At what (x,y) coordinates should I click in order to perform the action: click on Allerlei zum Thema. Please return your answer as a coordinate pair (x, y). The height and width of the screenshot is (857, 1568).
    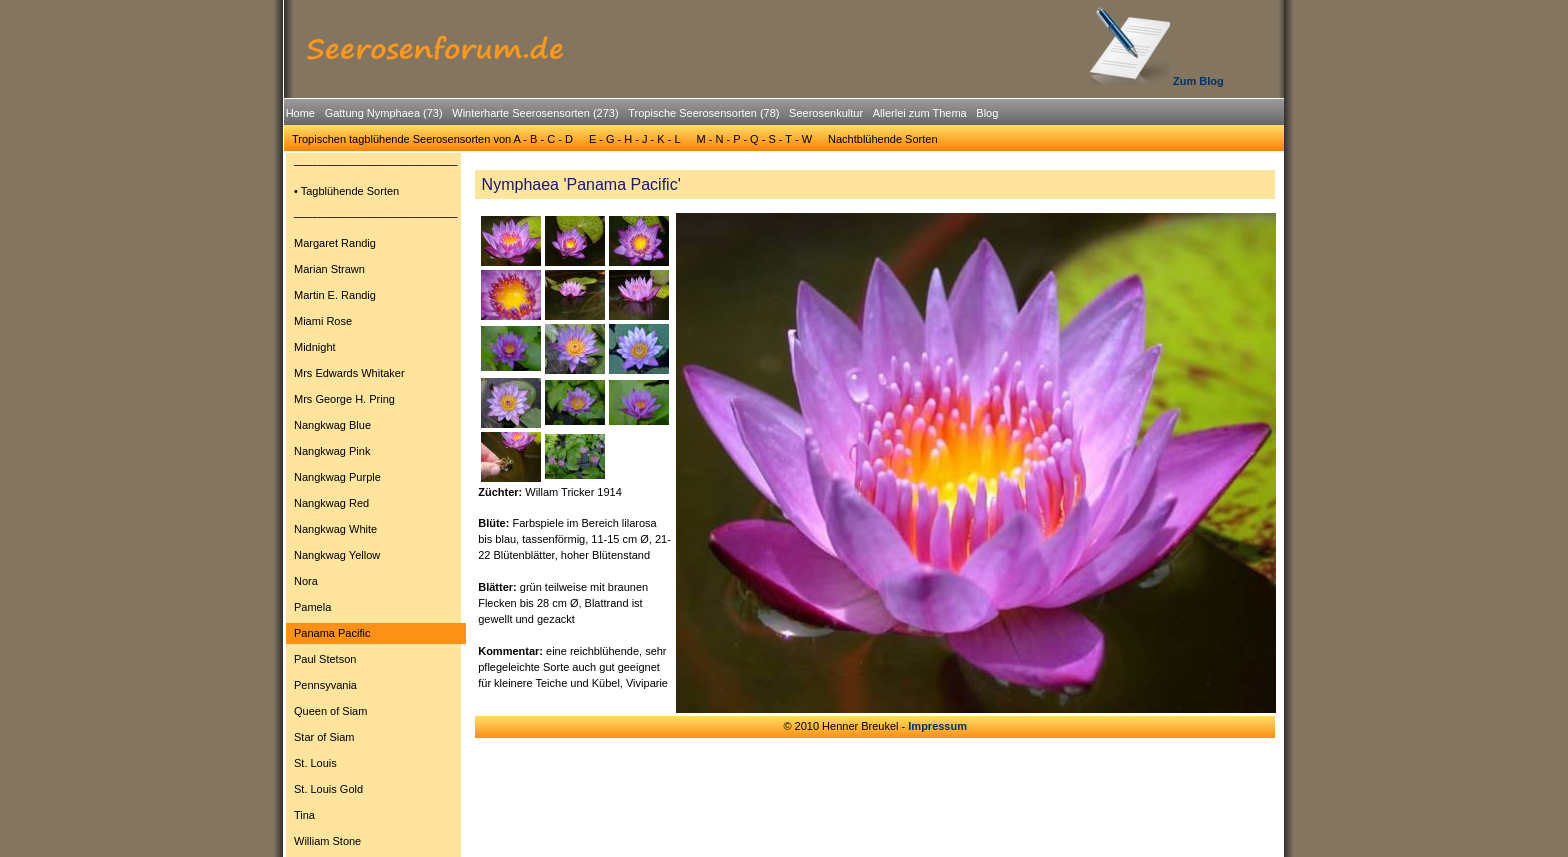
    Looking at the image, I should click on (920, 113).